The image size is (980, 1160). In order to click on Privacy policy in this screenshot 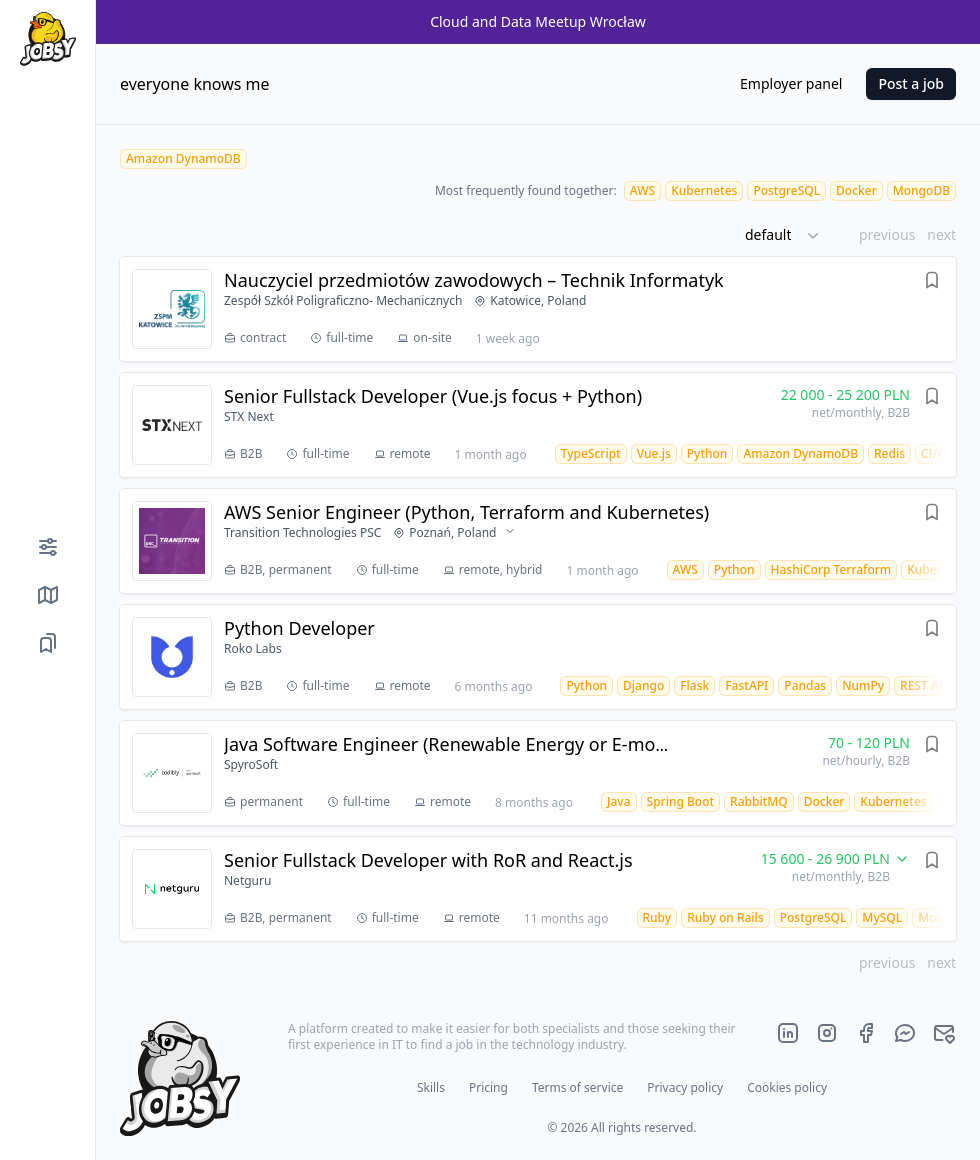, I will do `click(685, 1087)`.